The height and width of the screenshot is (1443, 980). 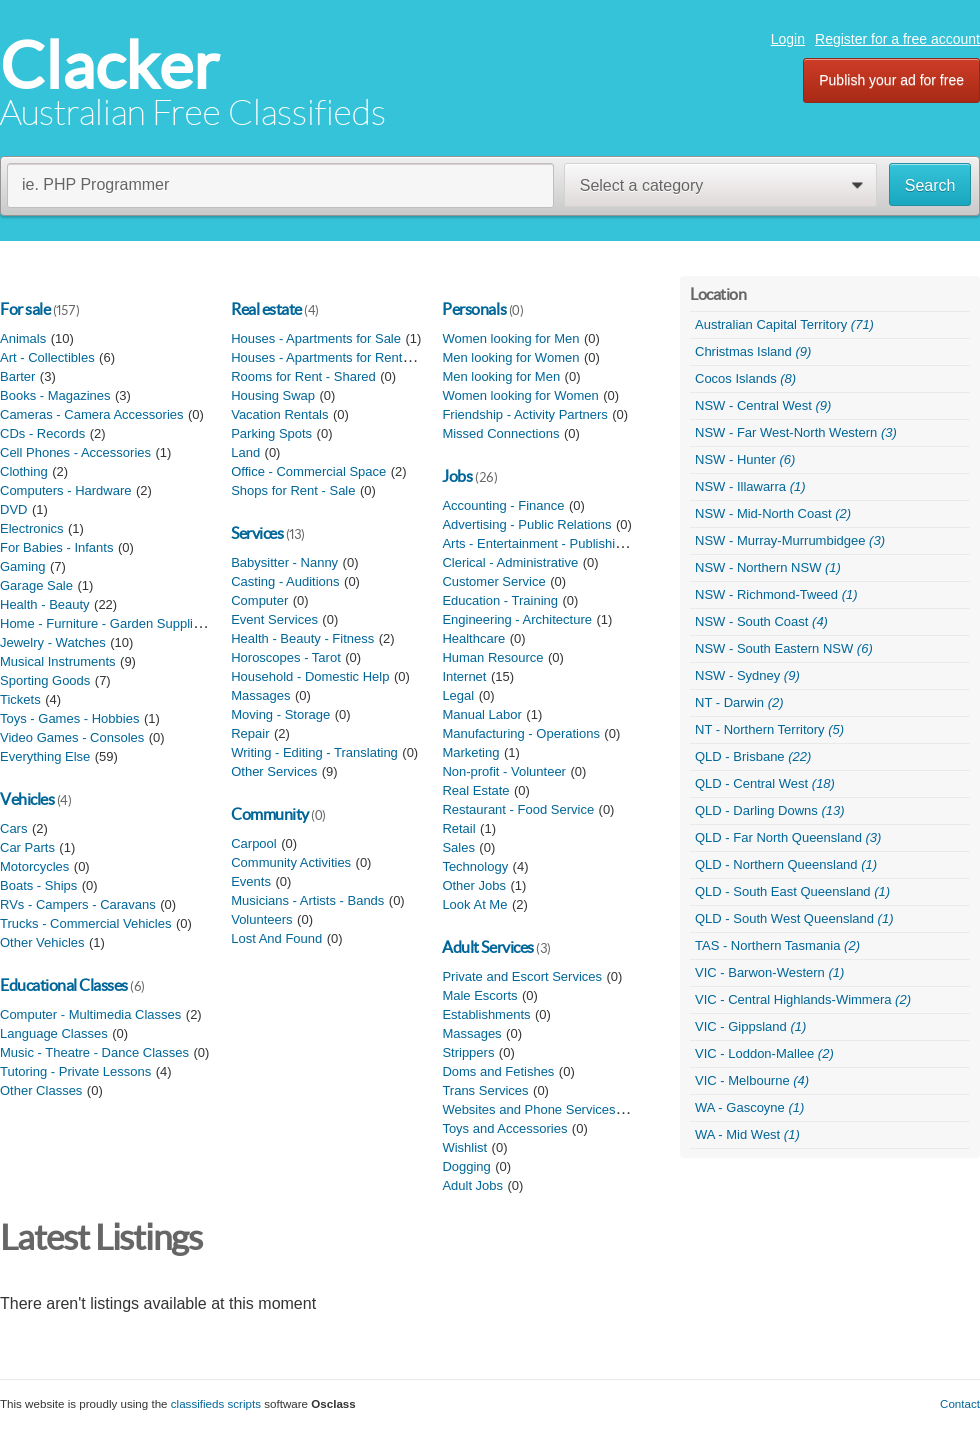 I want to click on Restaurant - Food Service, so click(x=518, y=809).